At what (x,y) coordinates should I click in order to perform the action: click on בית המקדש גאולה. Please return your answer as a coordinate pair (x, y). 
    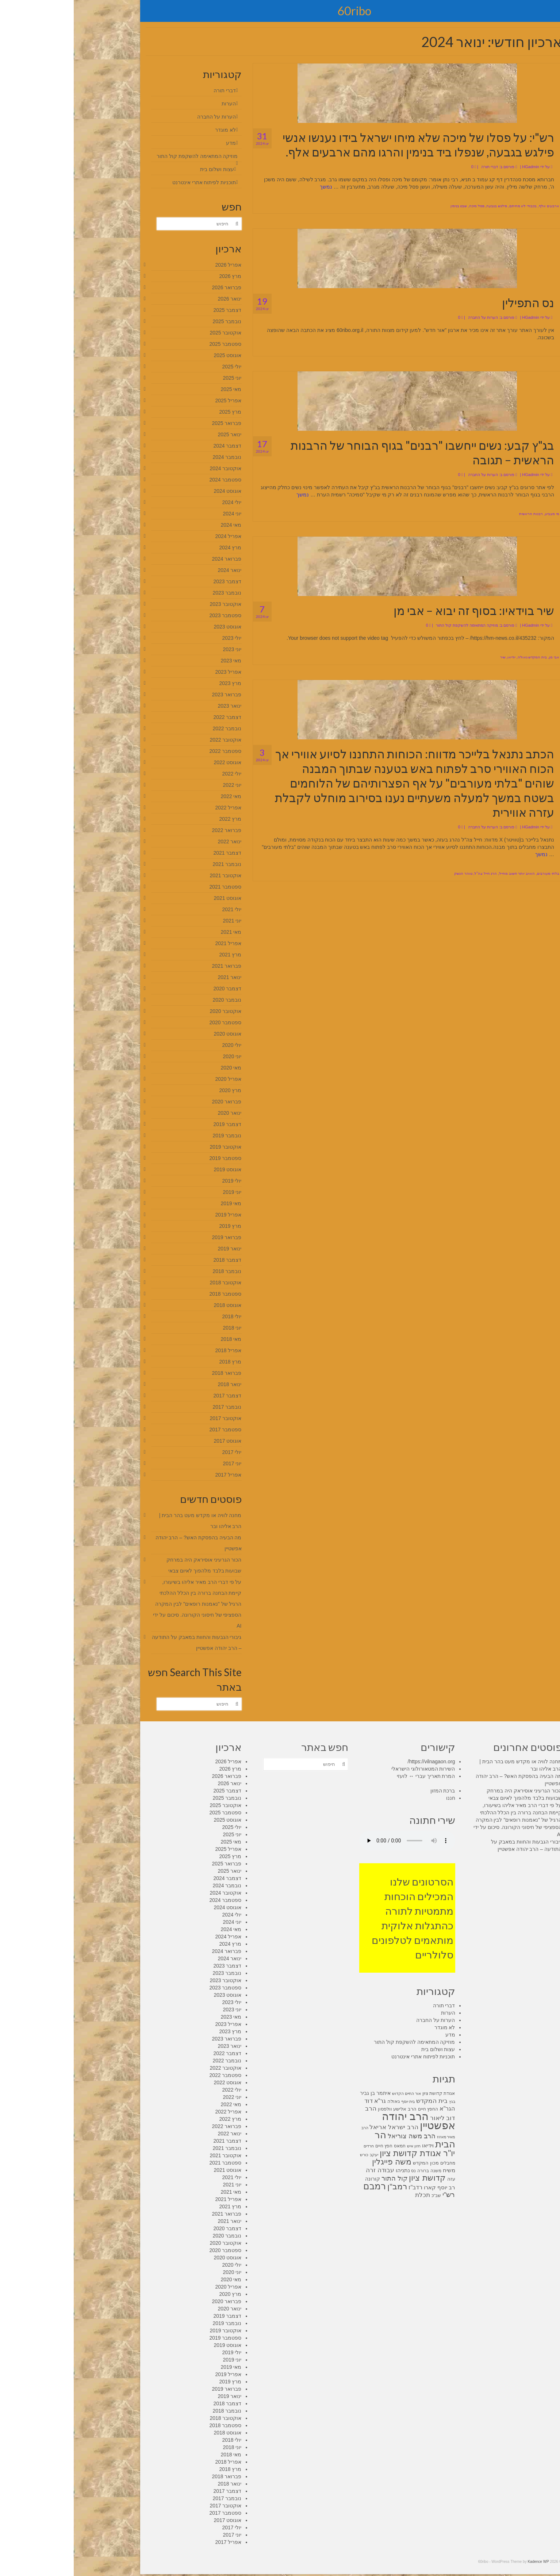
    Looking at the image, I should click on (458, 657).